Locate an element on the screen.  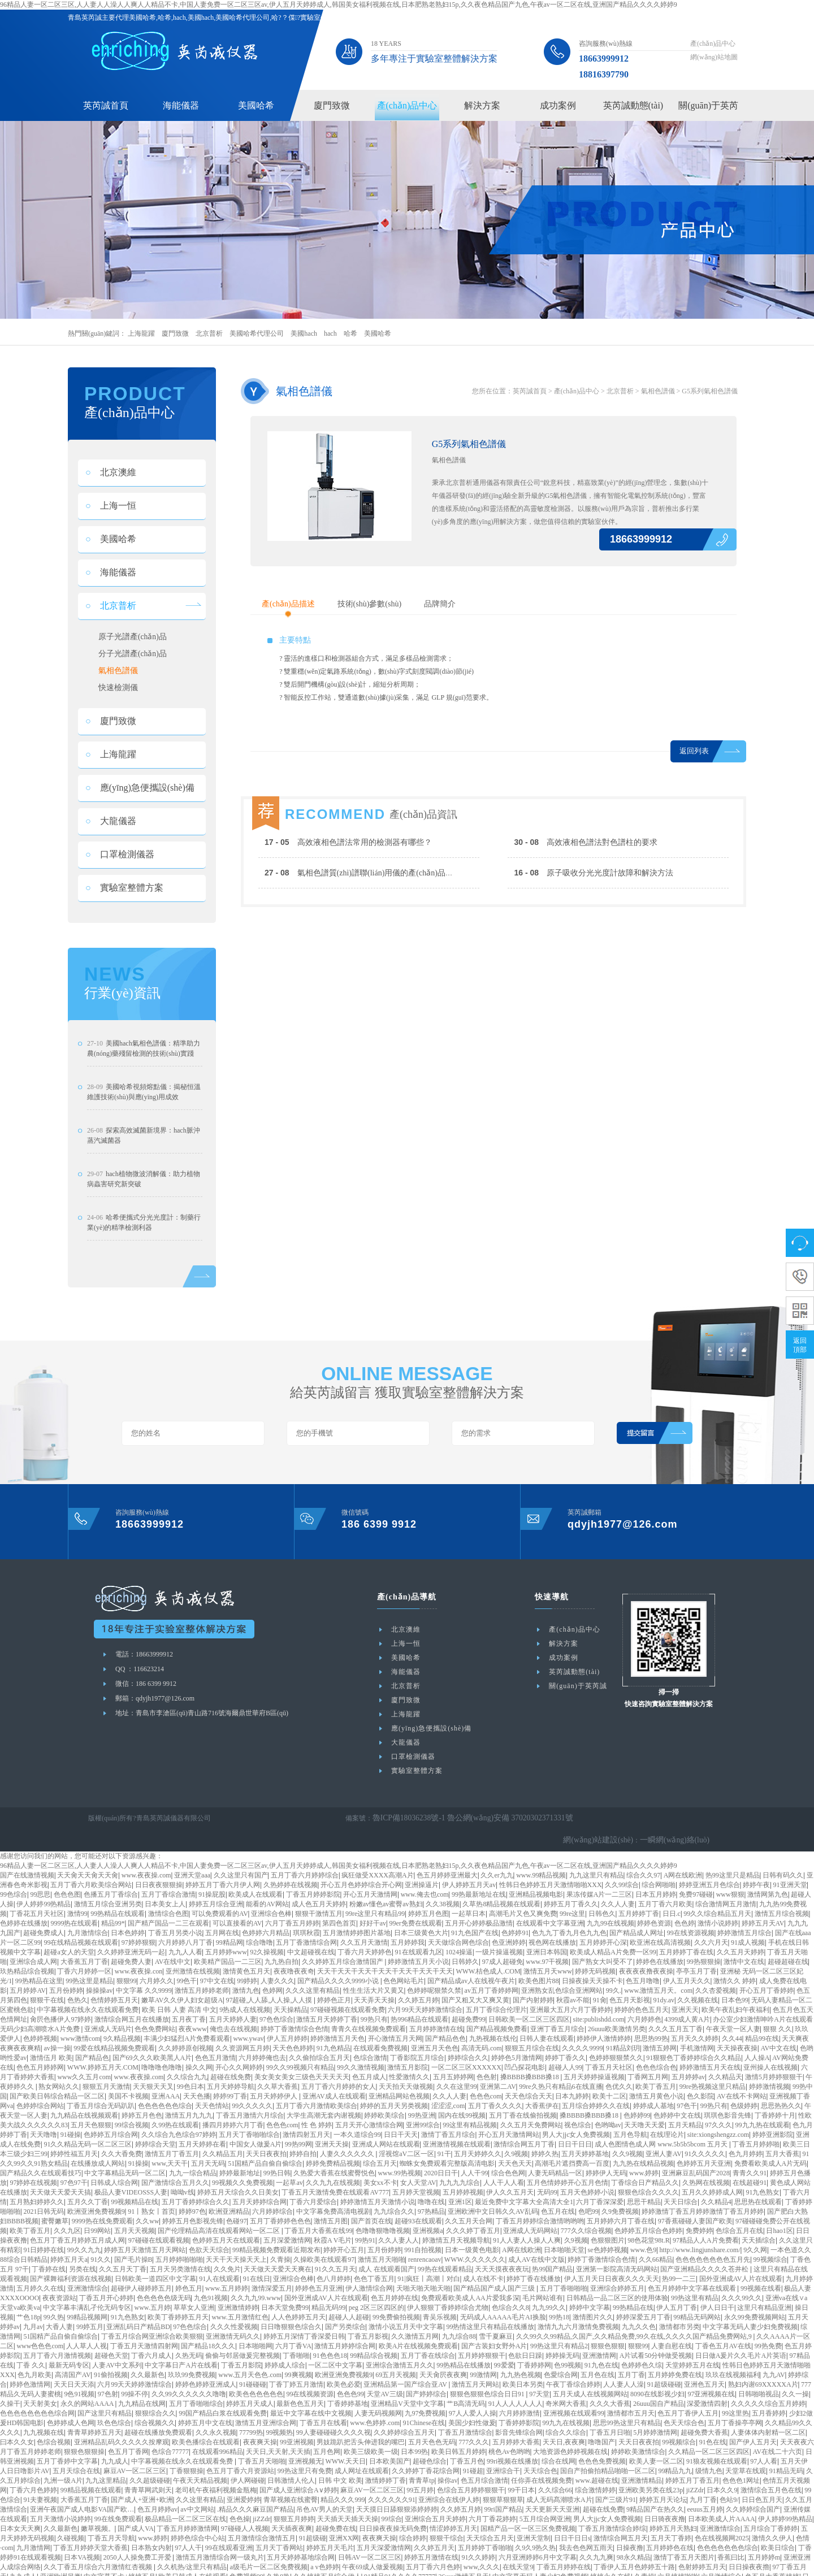
97超碰,人人舔,人人操,人人摸 is located at coordinates (270, 1985).